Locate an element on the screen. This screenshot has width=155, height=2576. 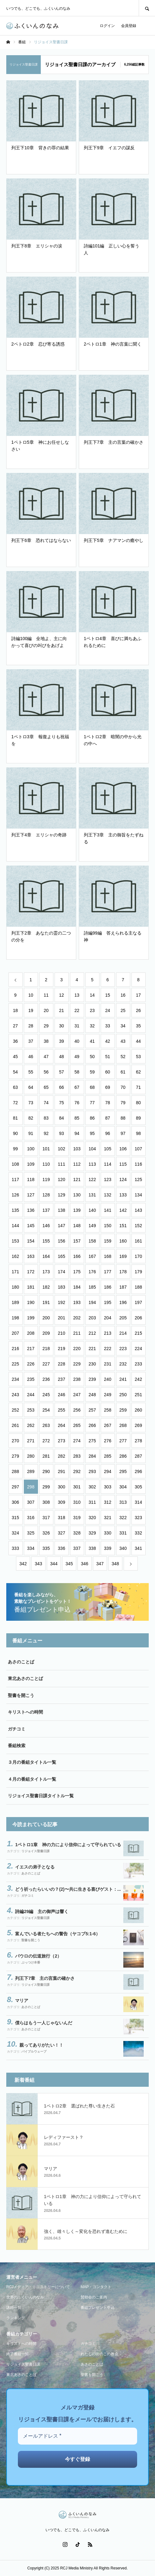
273 is located at coordinates (61, 1440).